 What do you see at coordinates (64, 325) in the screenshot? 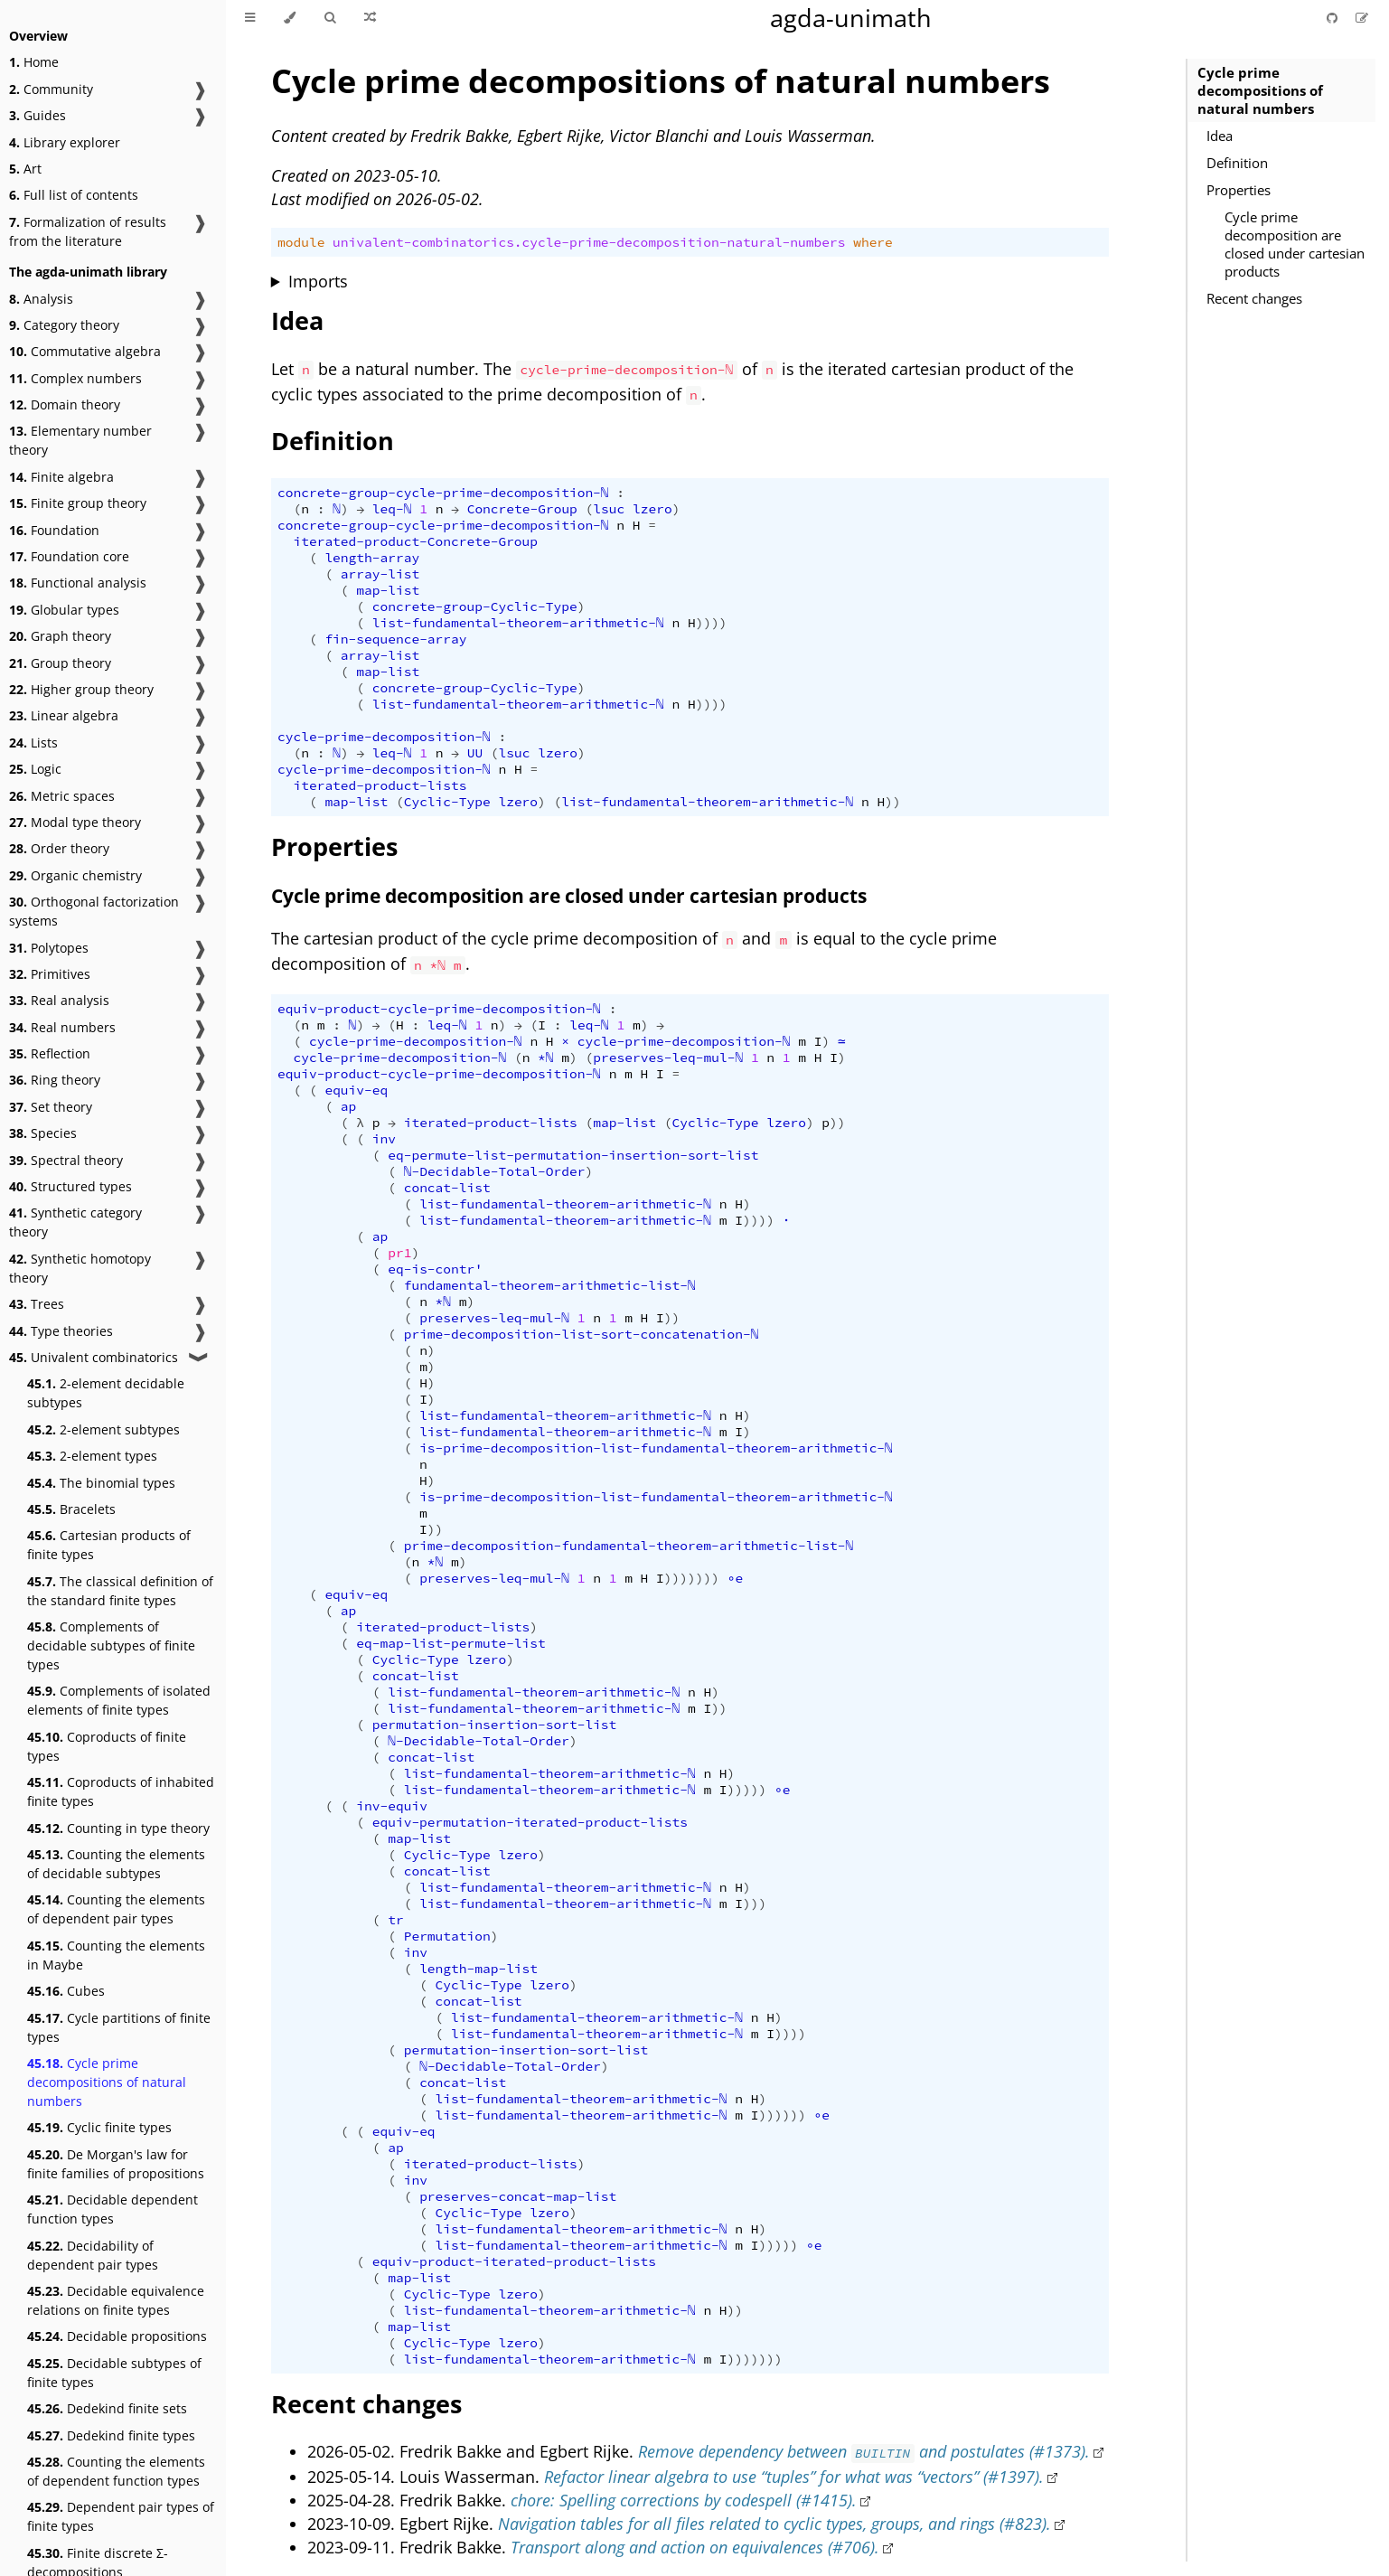
I see `Category theory` at bounding box center [64, 325].